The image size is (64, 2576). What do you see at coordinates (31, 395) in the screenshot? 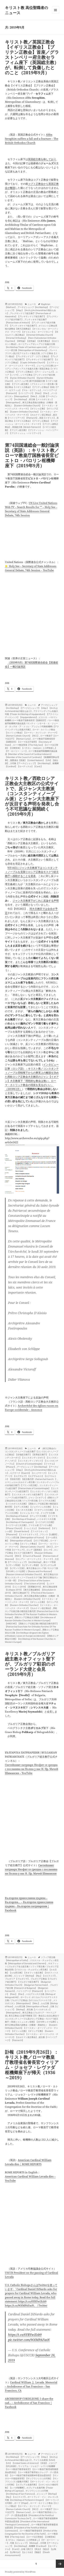
I see `メトロポリタン【Metropolitan】【Met.】` at bounding box center [31, 395].